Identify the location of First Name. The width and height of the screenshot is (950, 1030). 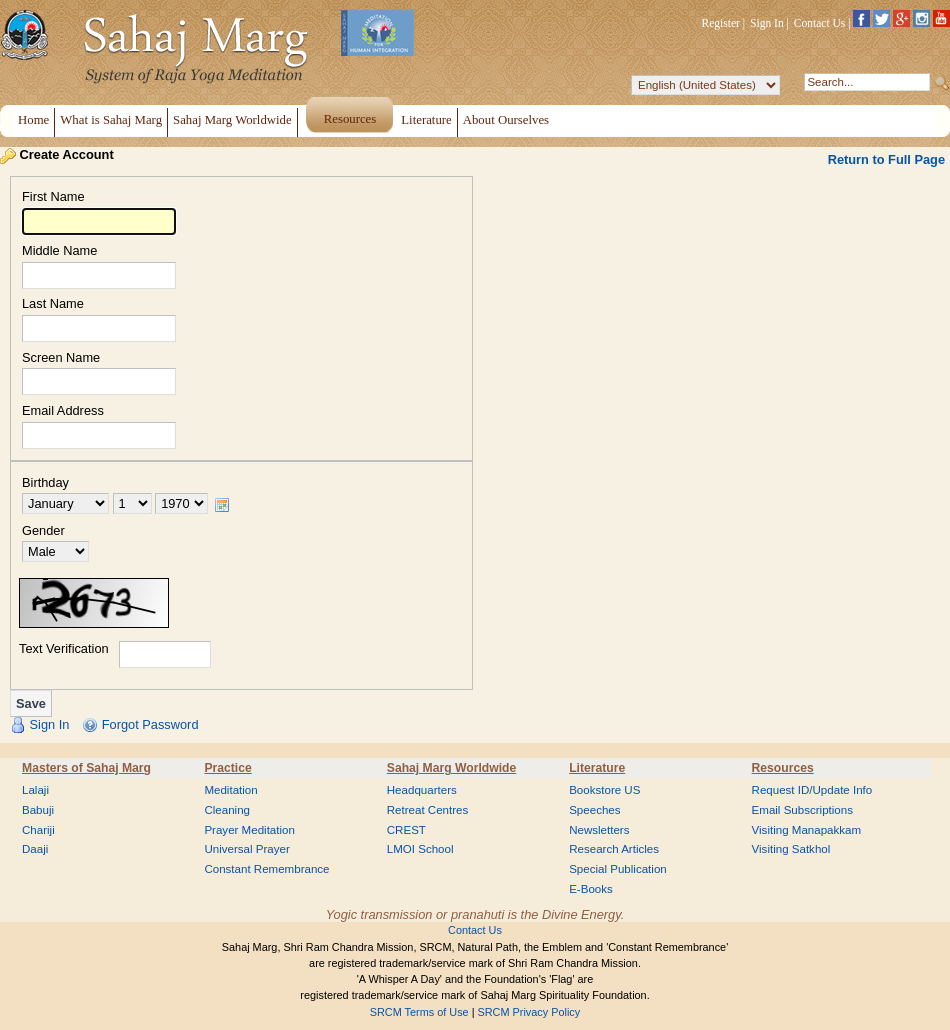
(53, 197).